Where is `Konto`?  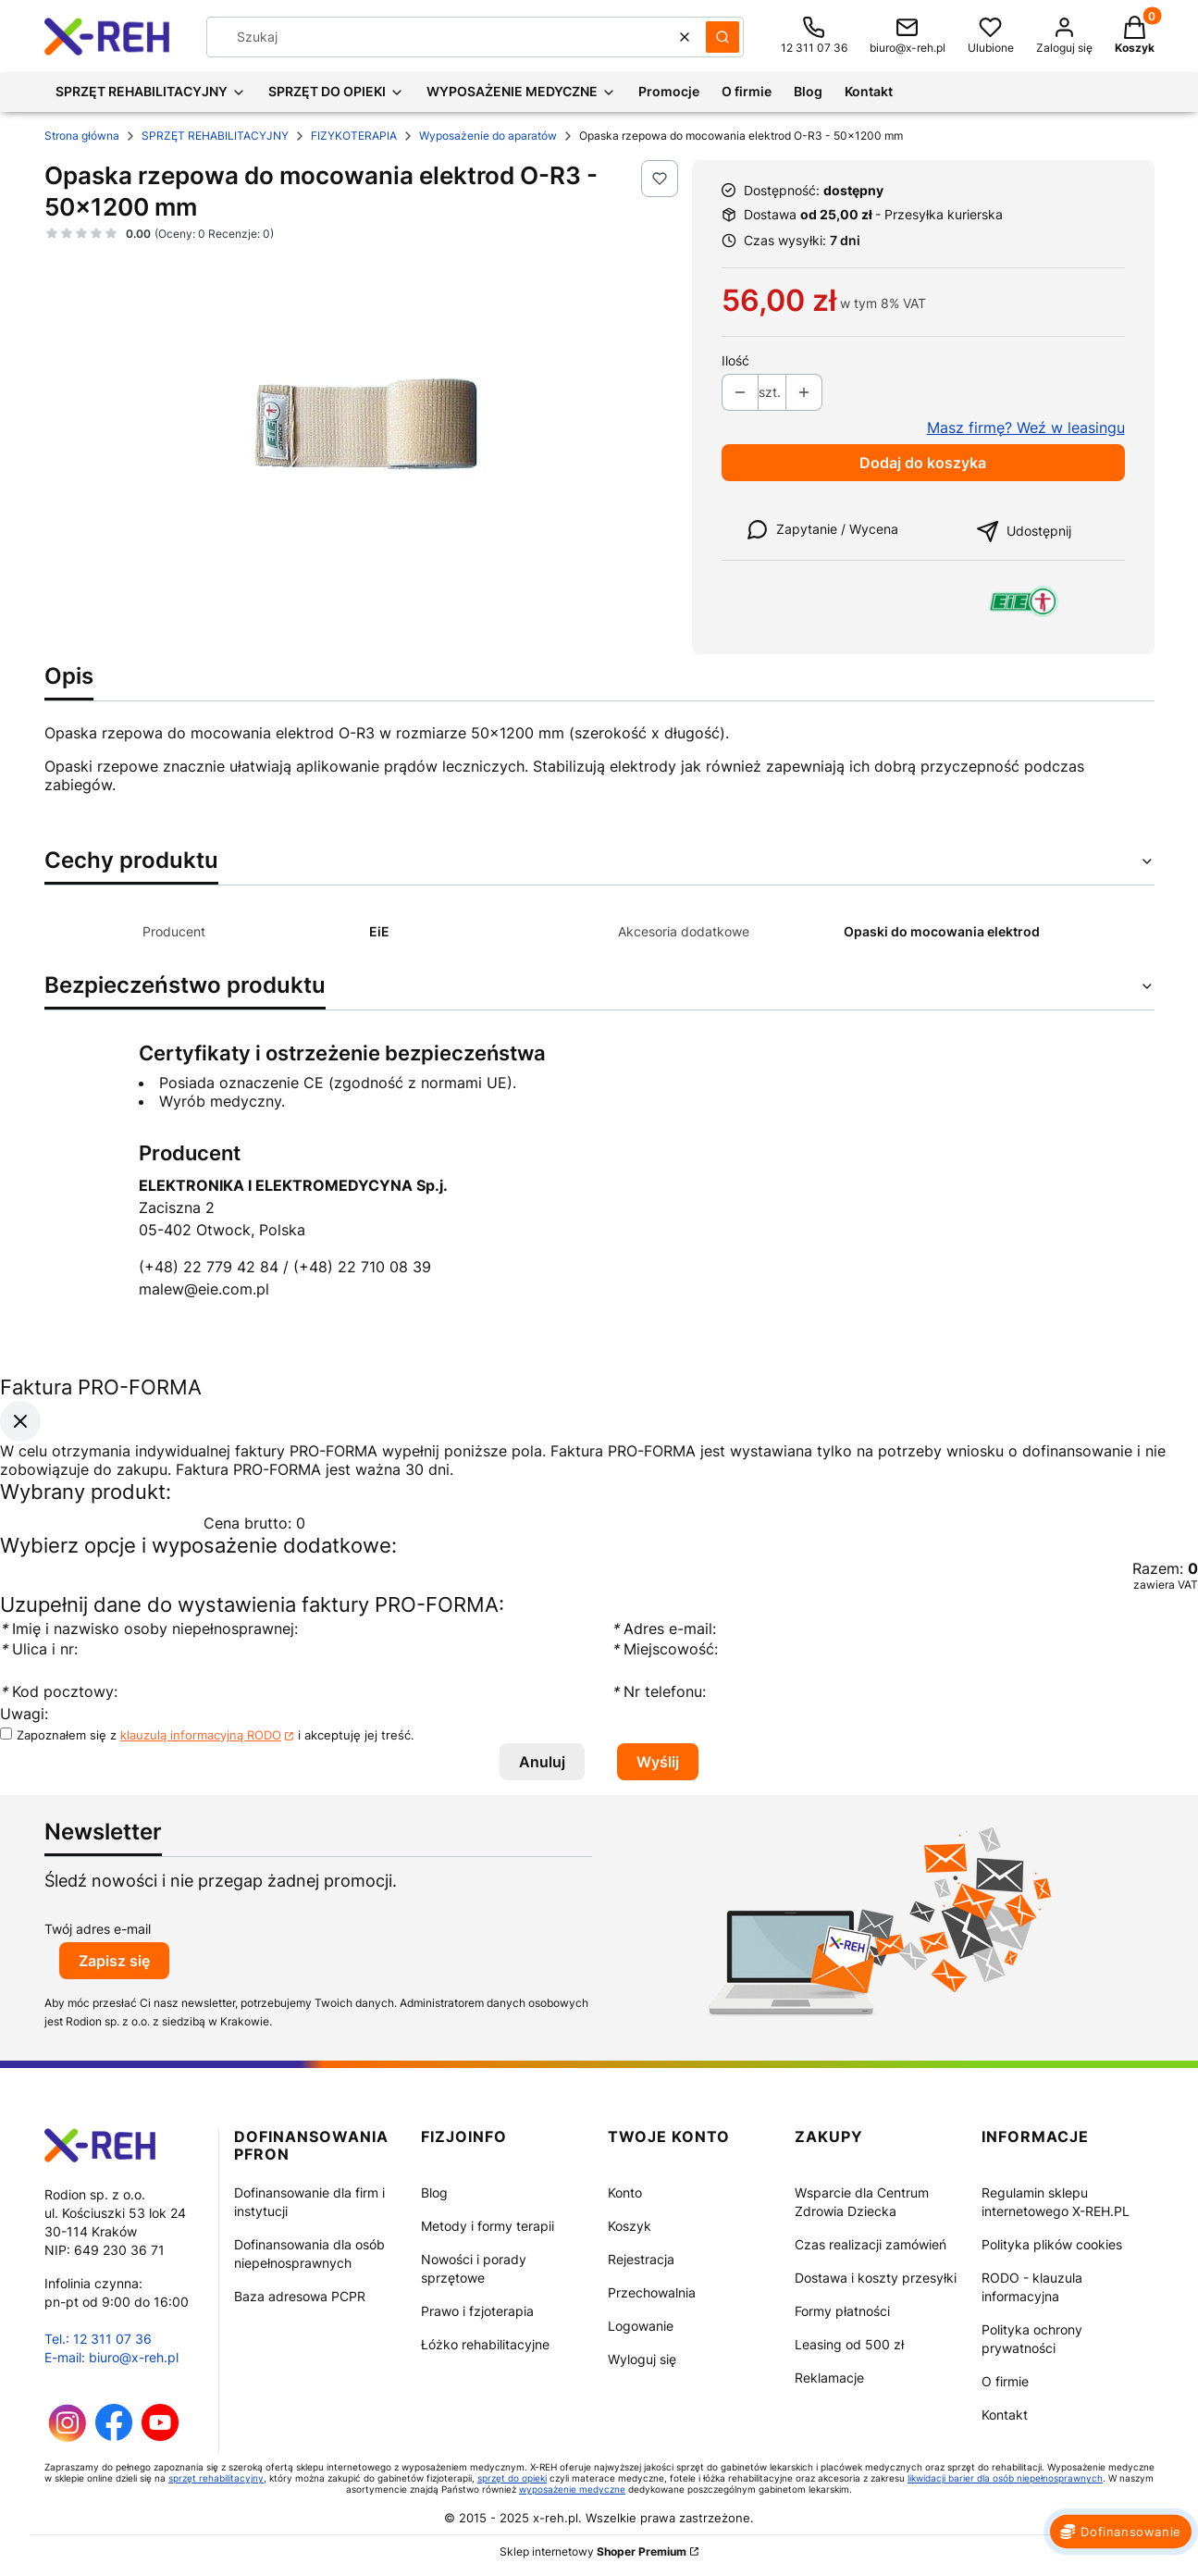
Konto is located at coordinates (625, 2192).